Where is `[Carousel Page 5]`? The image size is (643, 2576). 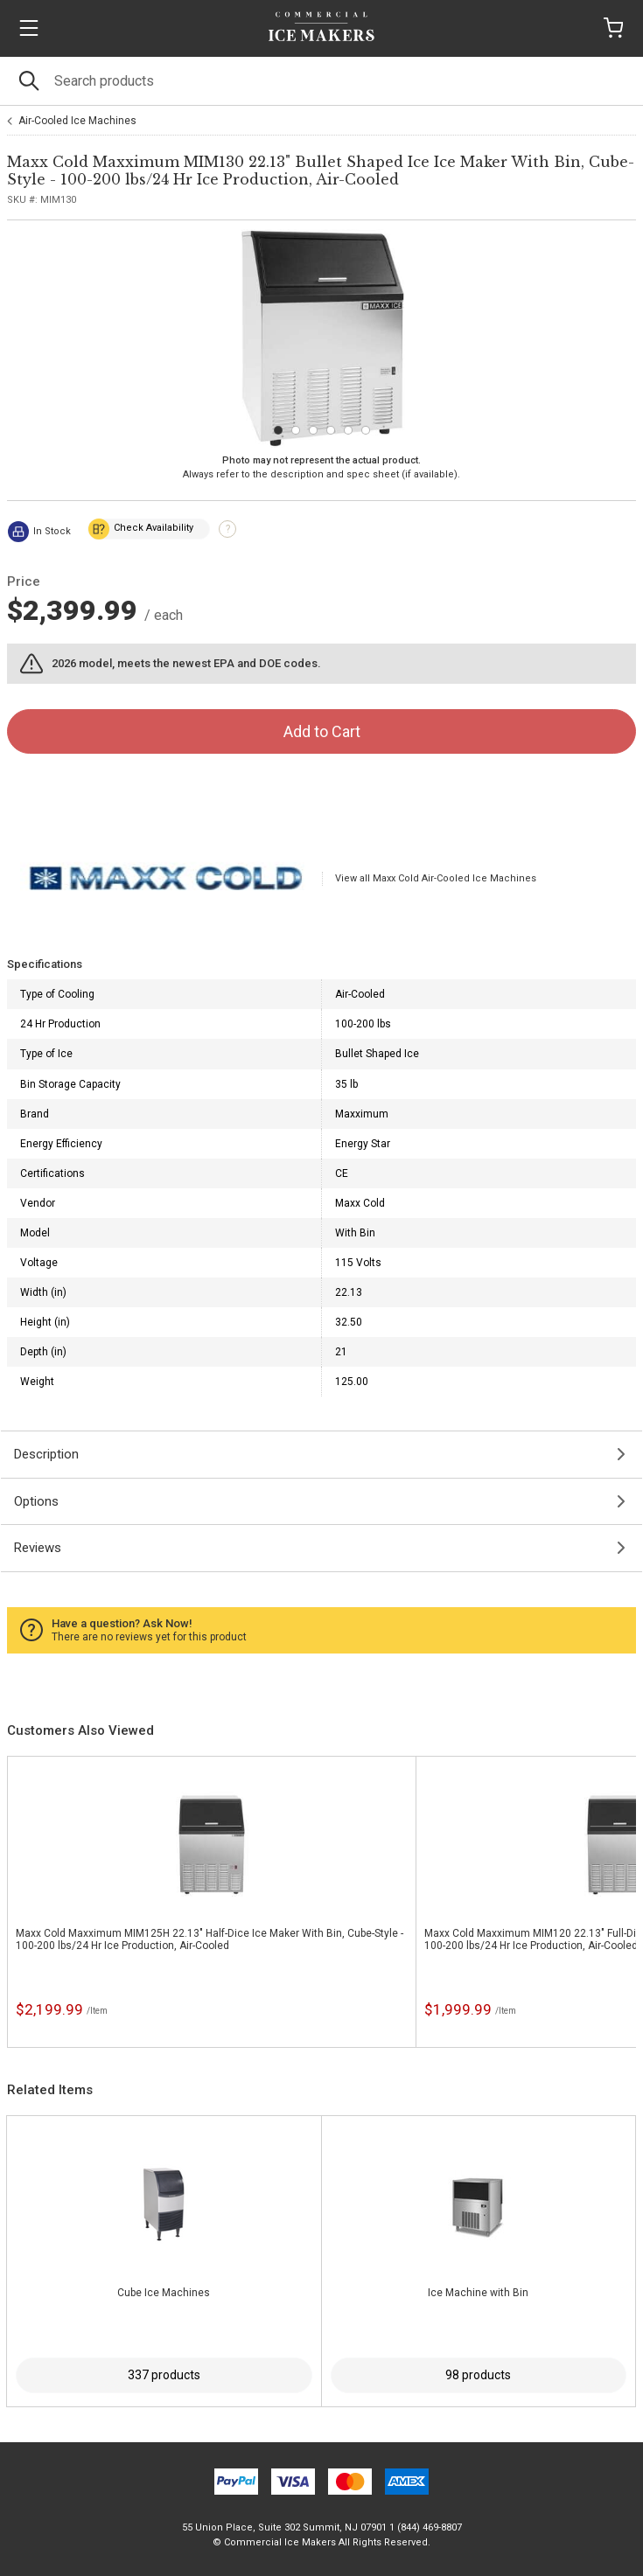 [Carousel Page 5] is located at coordinates (348, 430).